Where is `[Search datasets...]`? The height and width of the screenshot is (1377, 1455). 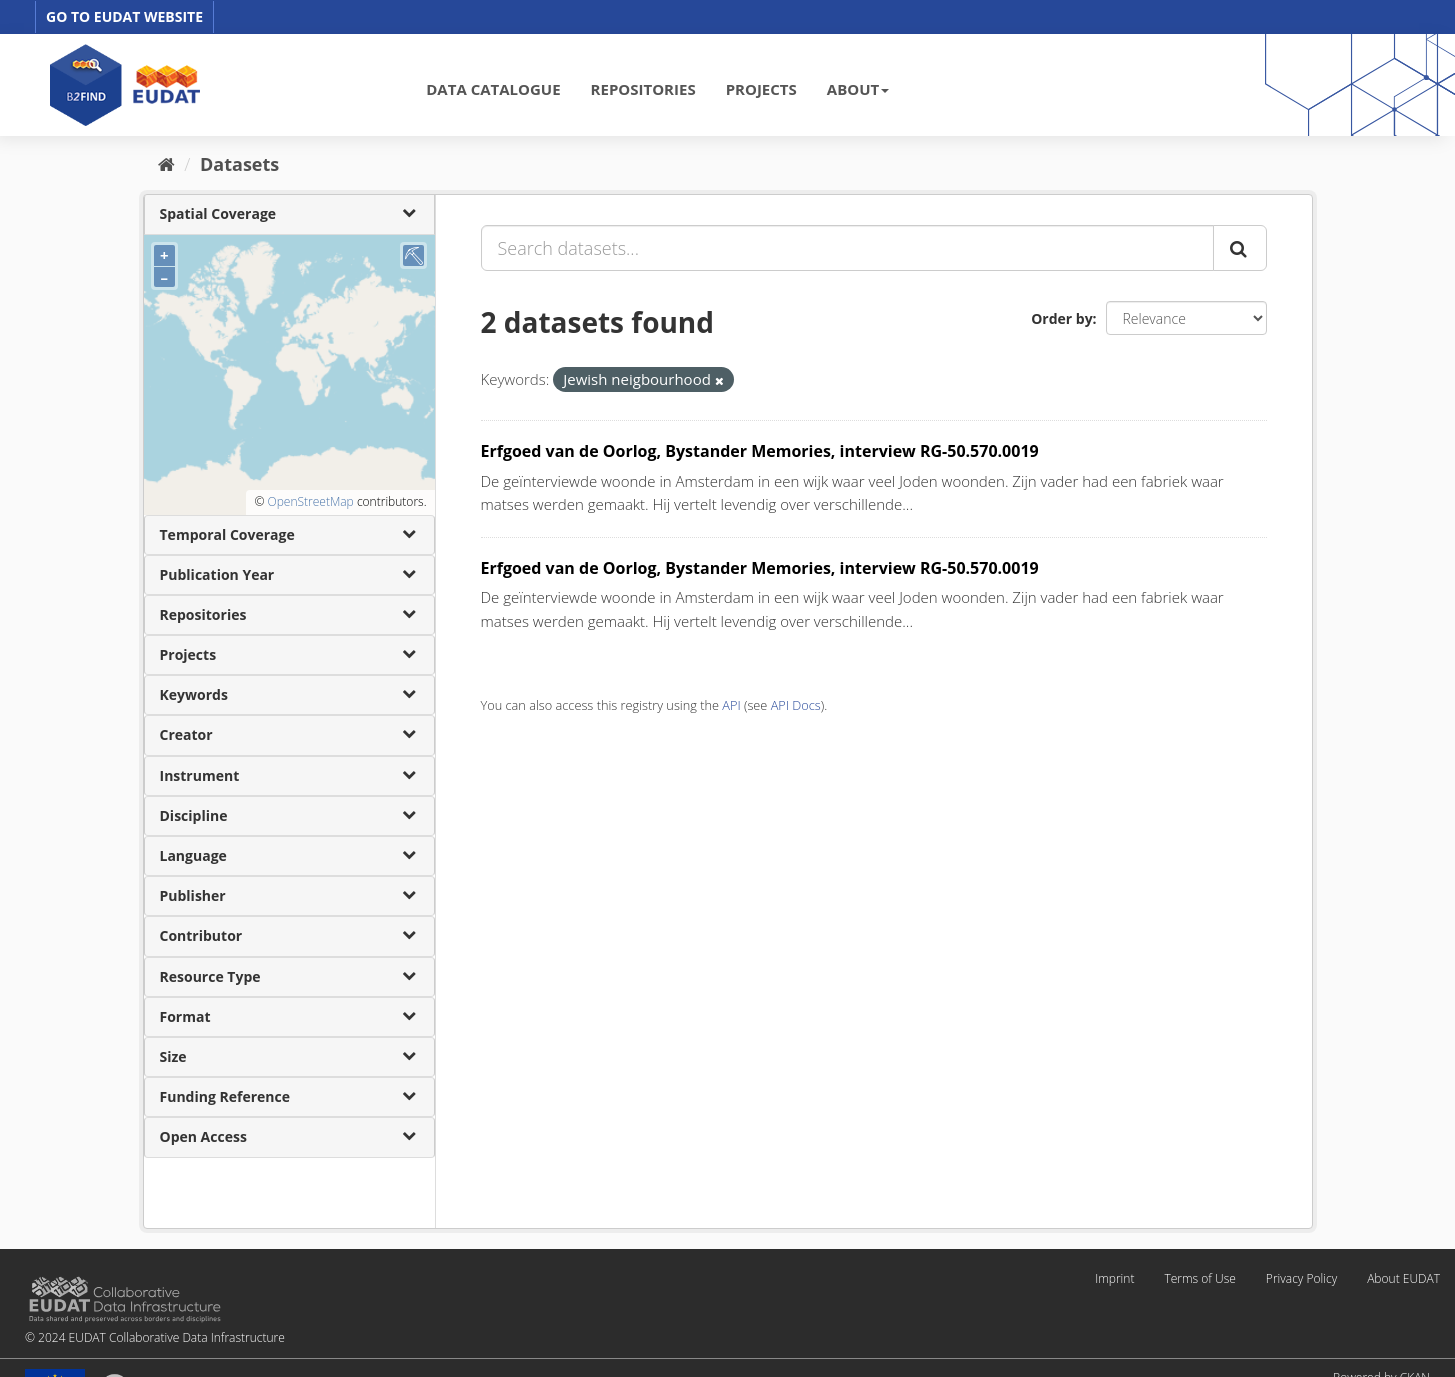 [Search datasets...] is located at coordinates (847, 248).